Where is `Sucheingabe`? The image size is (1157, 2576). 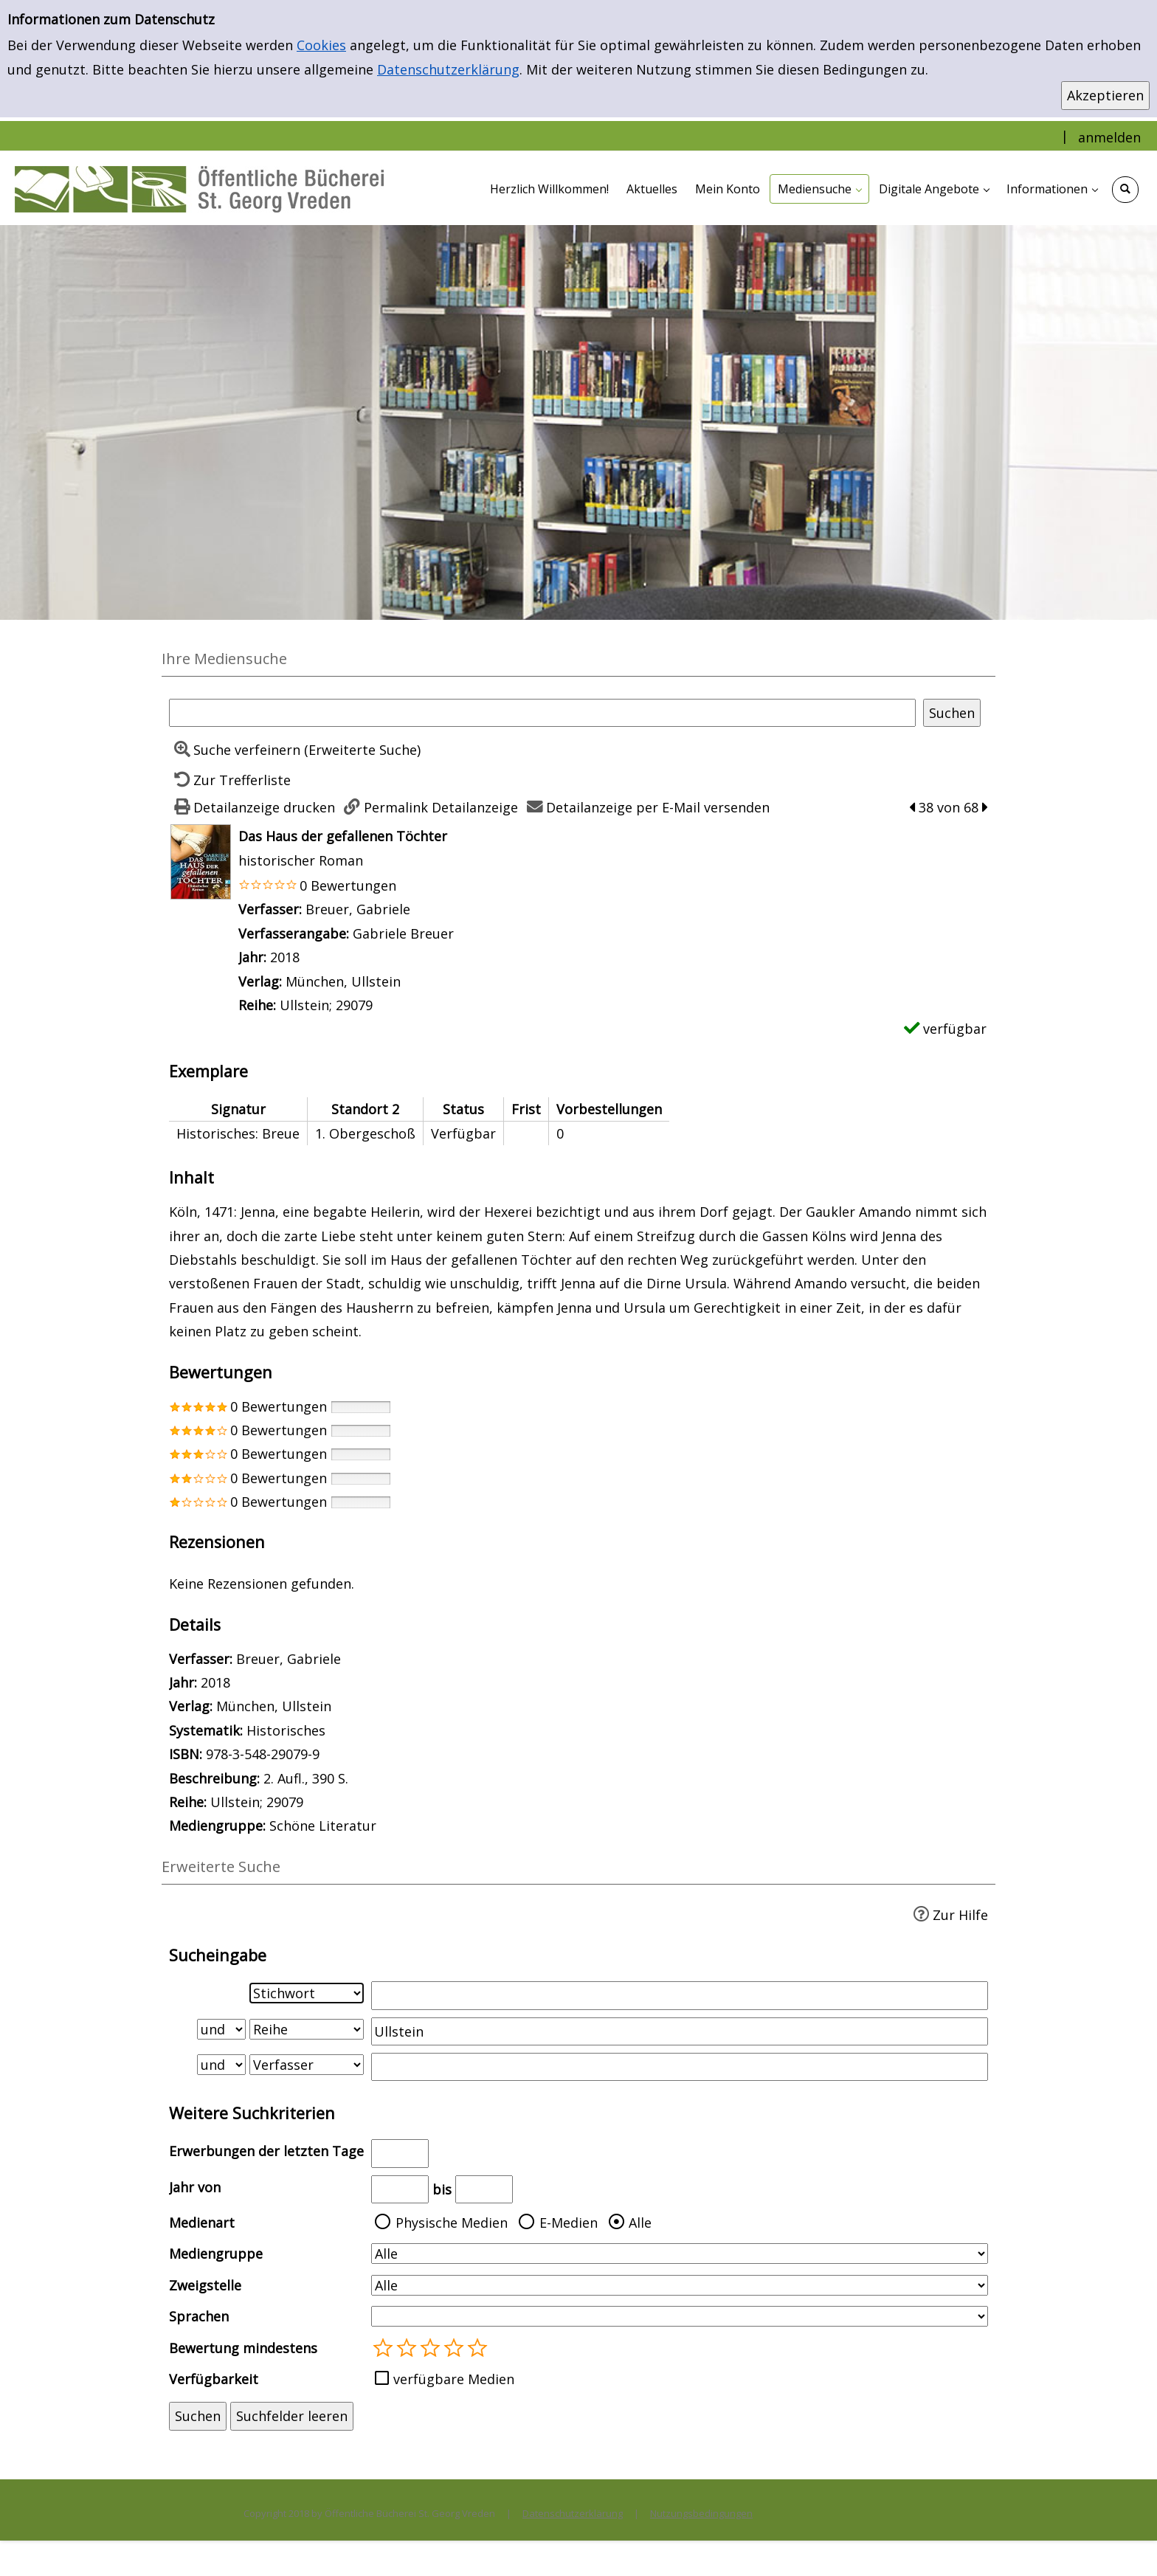 Sucheingabe is located at coordinates (217, 1955).